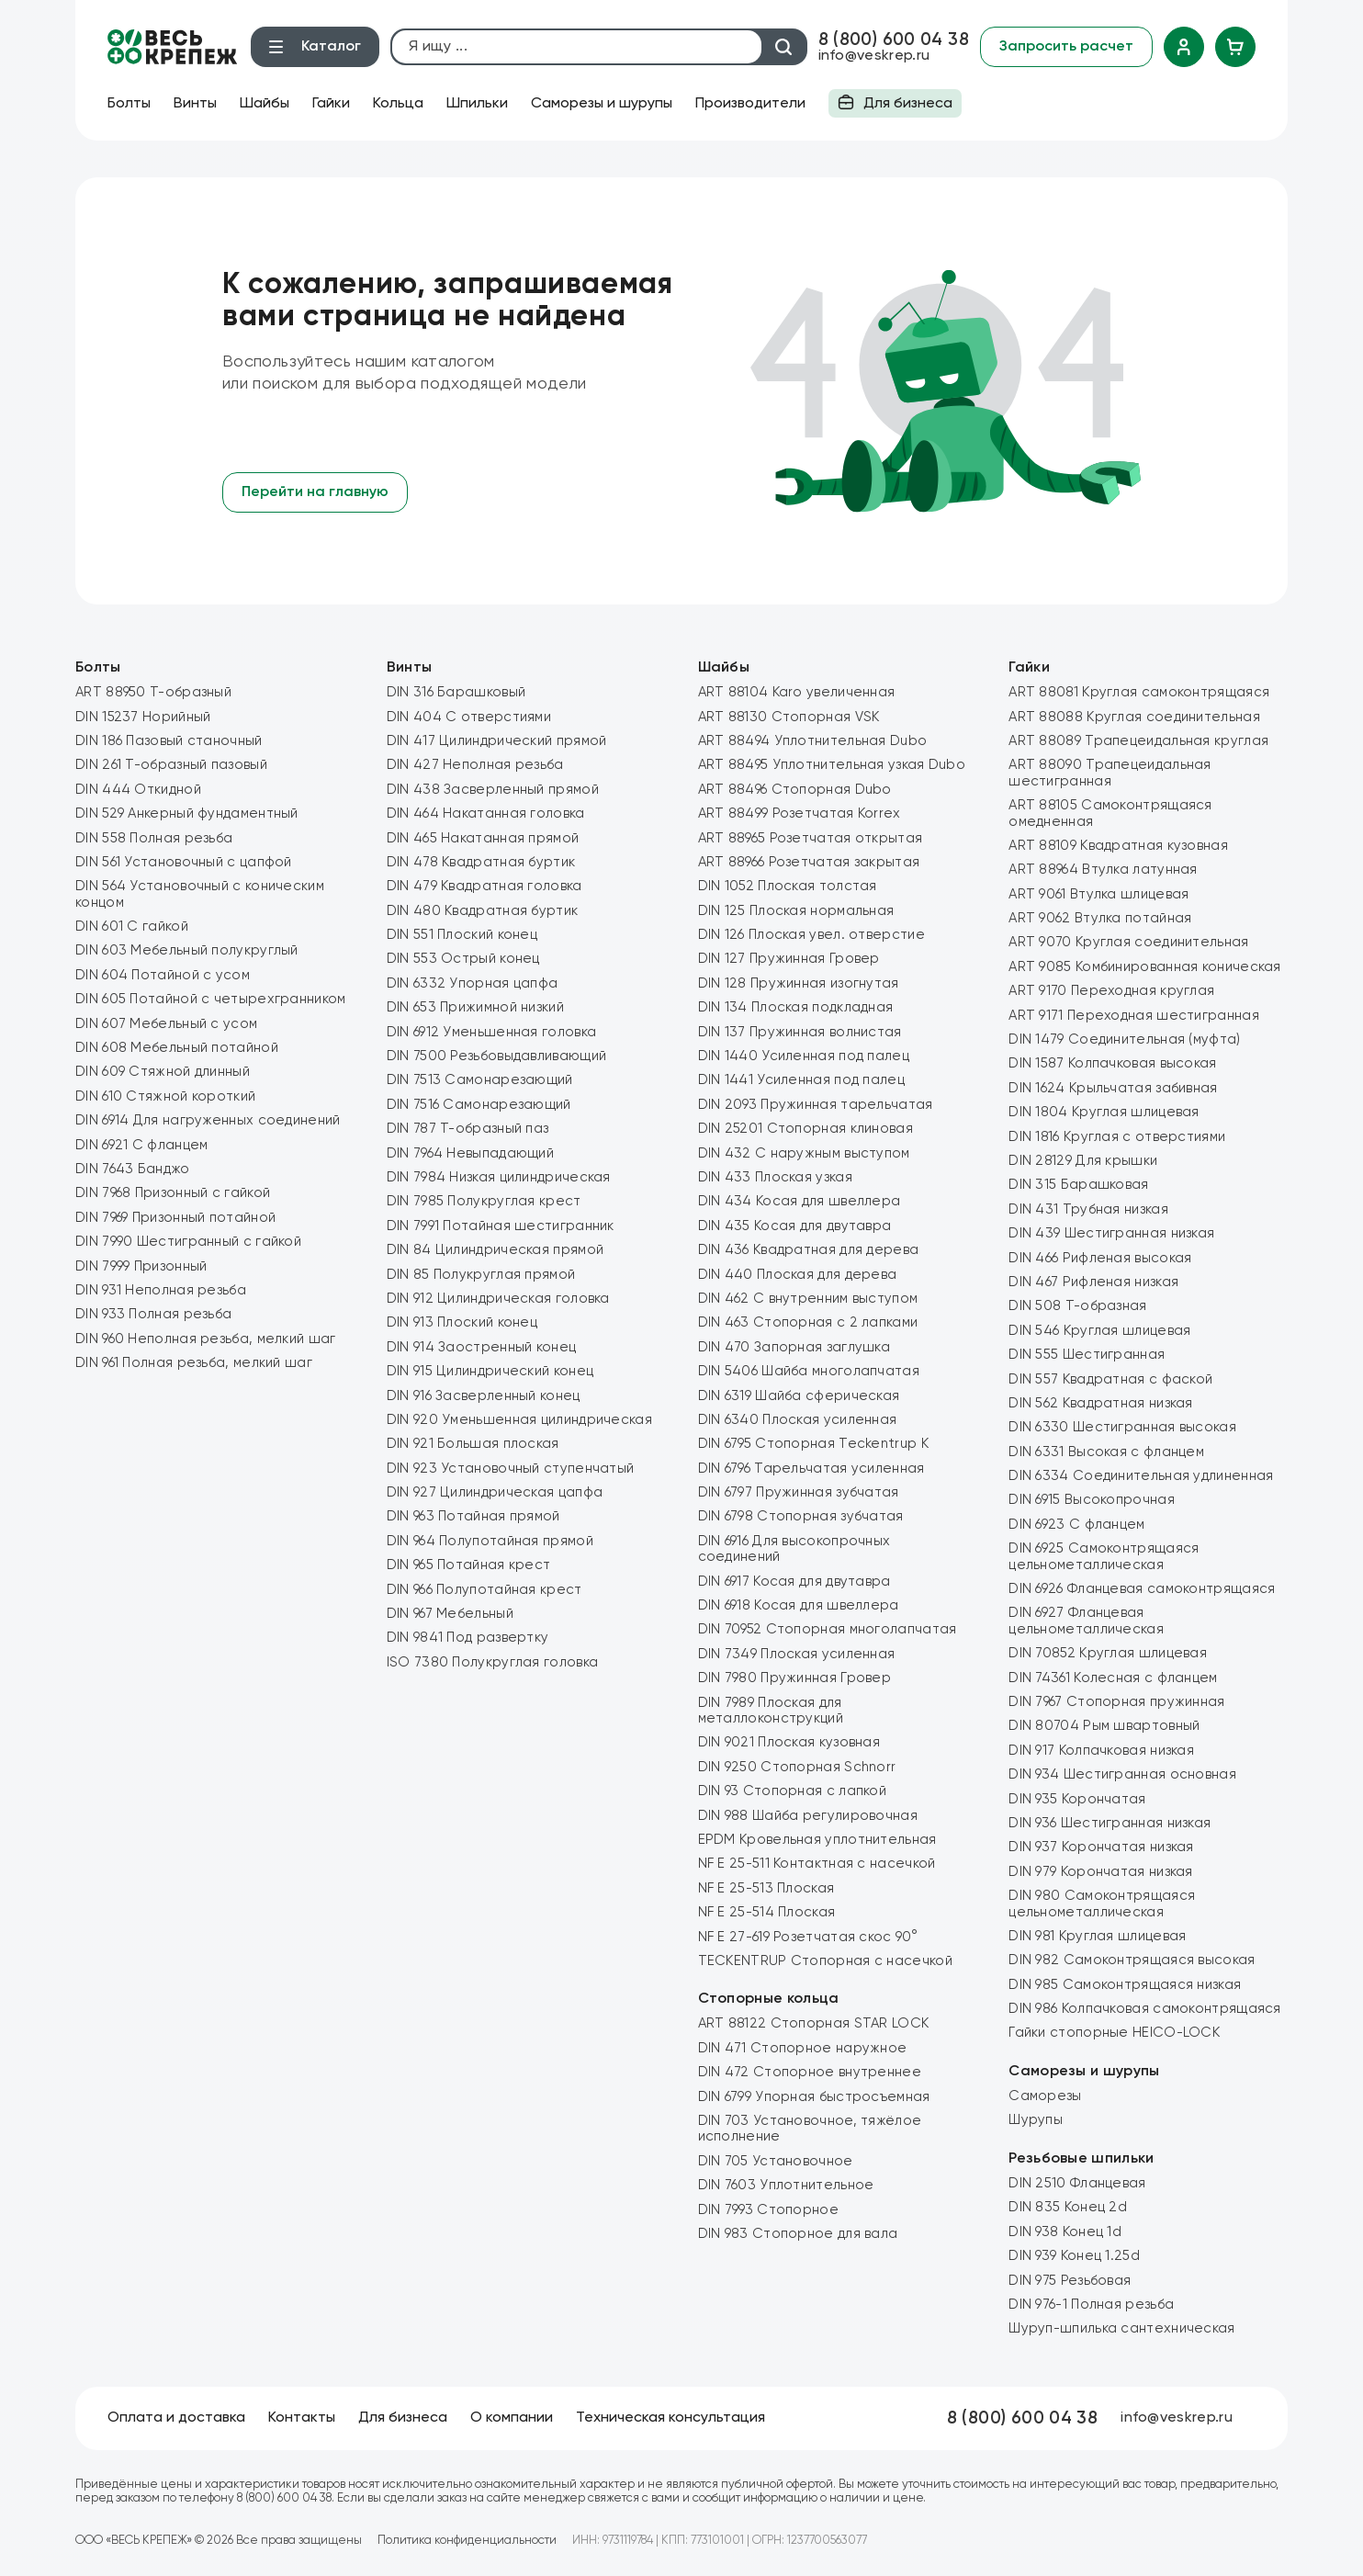 The height and width of the screenshot is (2576, 1363). Describe the element at coordinates (1104, 1112) in the screenshot. I see `DIN 1804 Круглая шлицевая` at that location.